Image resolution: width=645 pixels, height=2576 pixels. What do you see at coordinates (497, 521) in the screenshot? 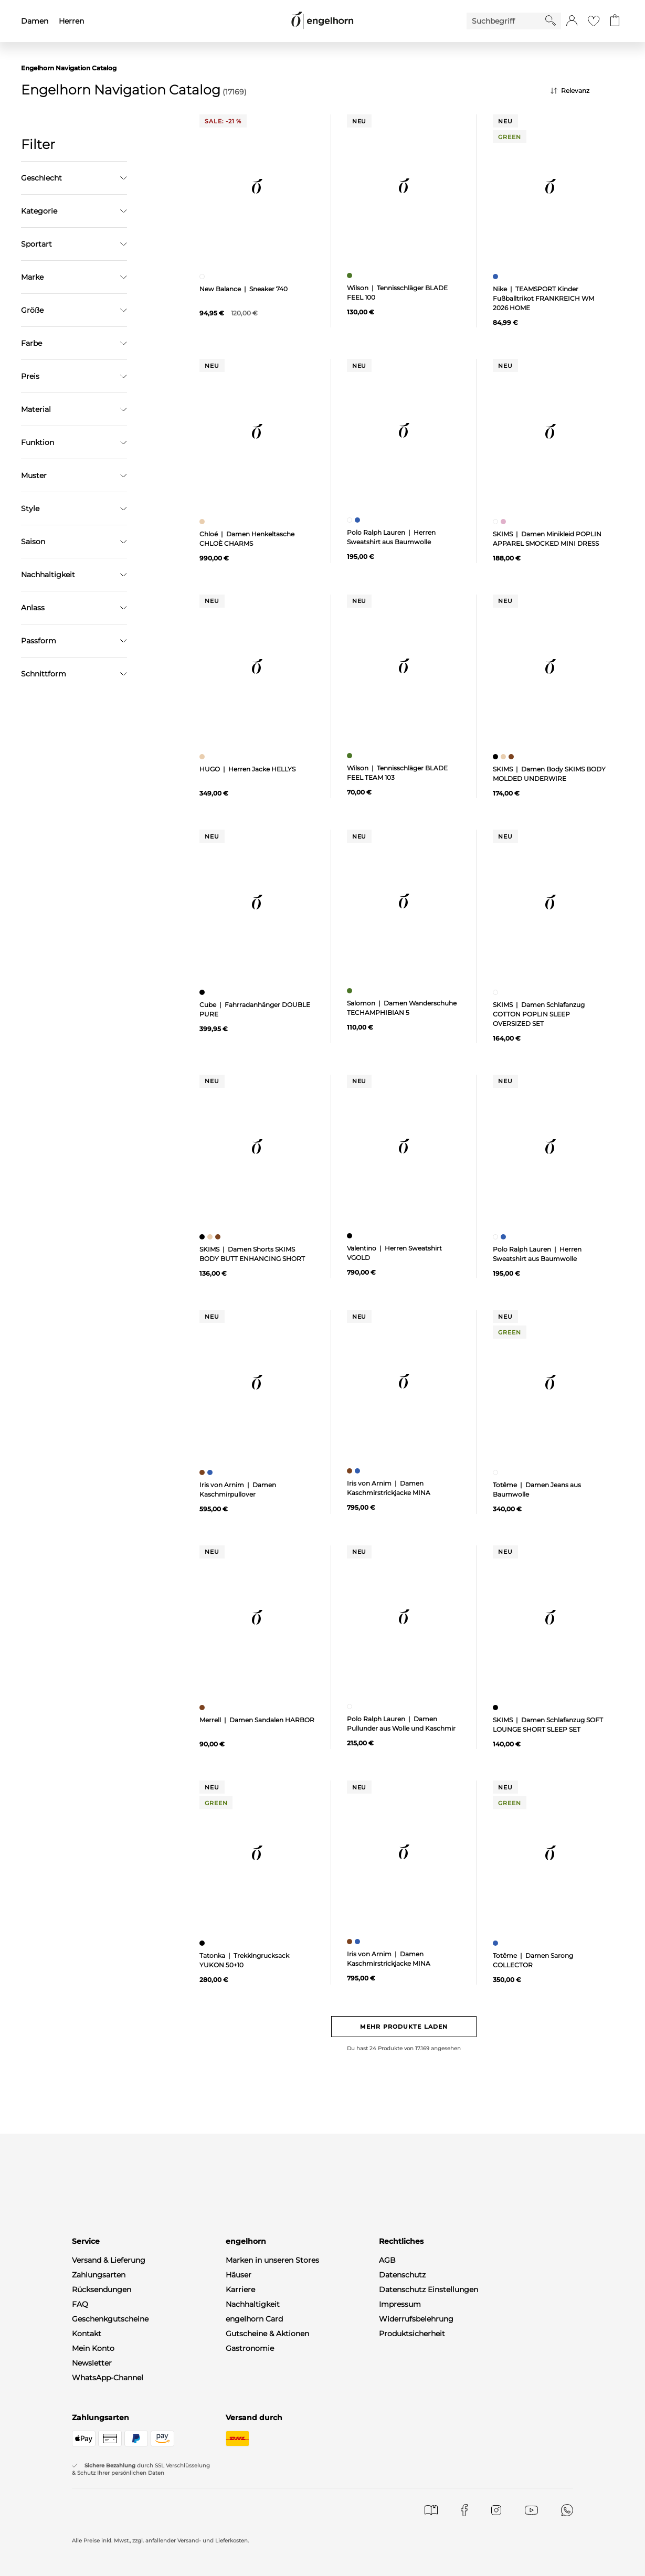
I see `[Damen Minikleid POPLIN APPAREL SMOCKED MINI DRESS, weiß]` at bounding box center [497, 521].